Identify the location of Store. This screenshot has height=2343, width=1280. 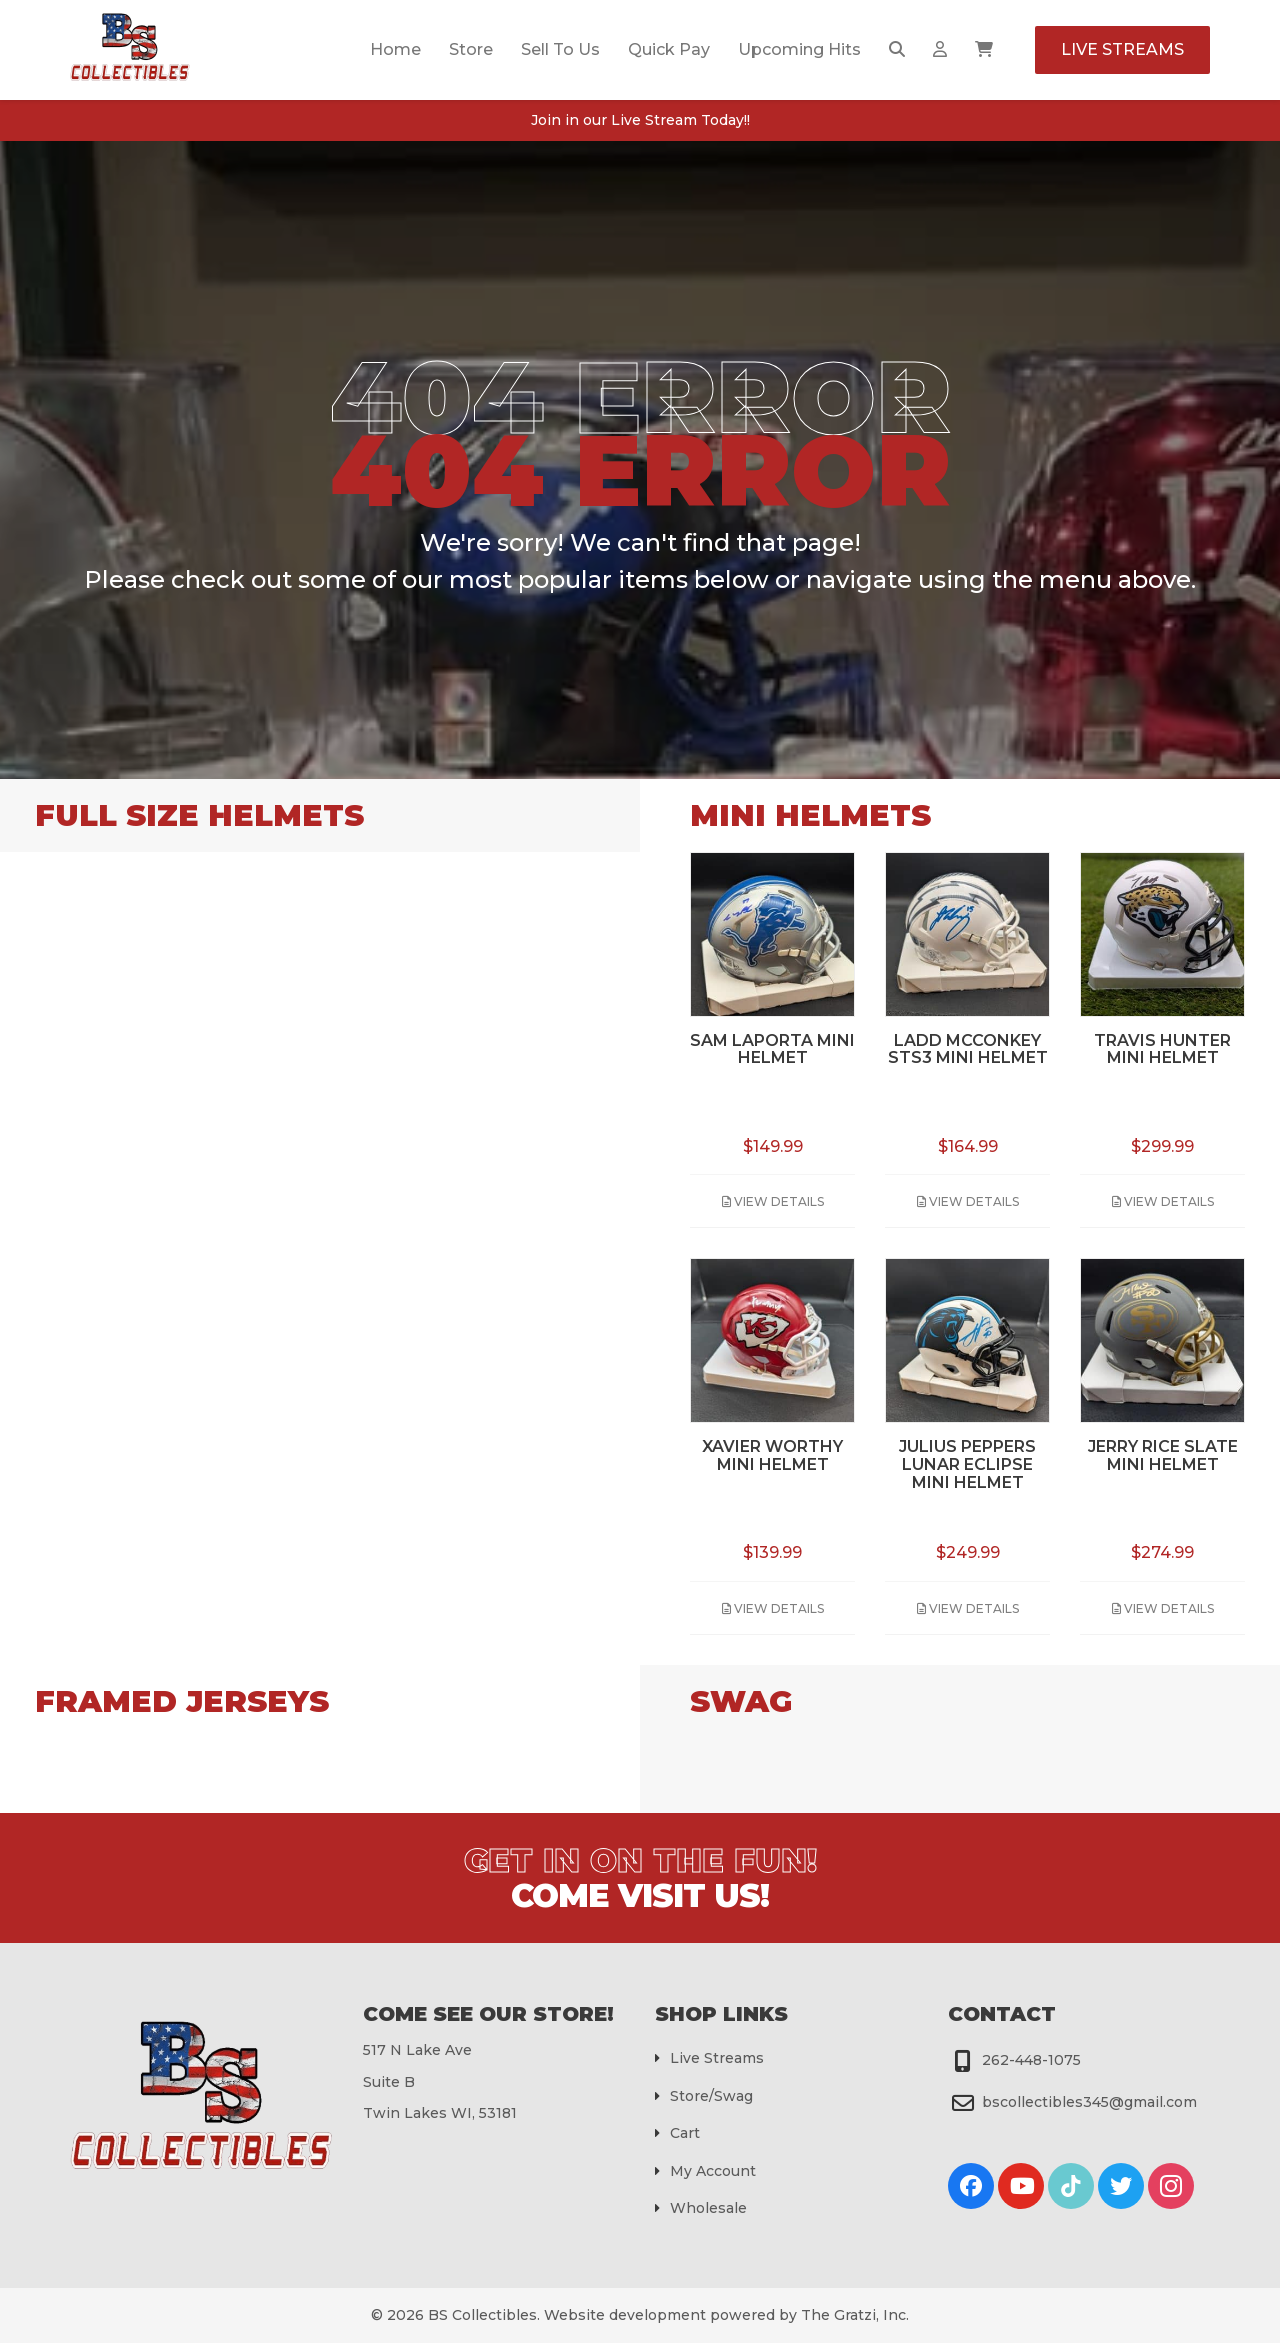
(471, 49).